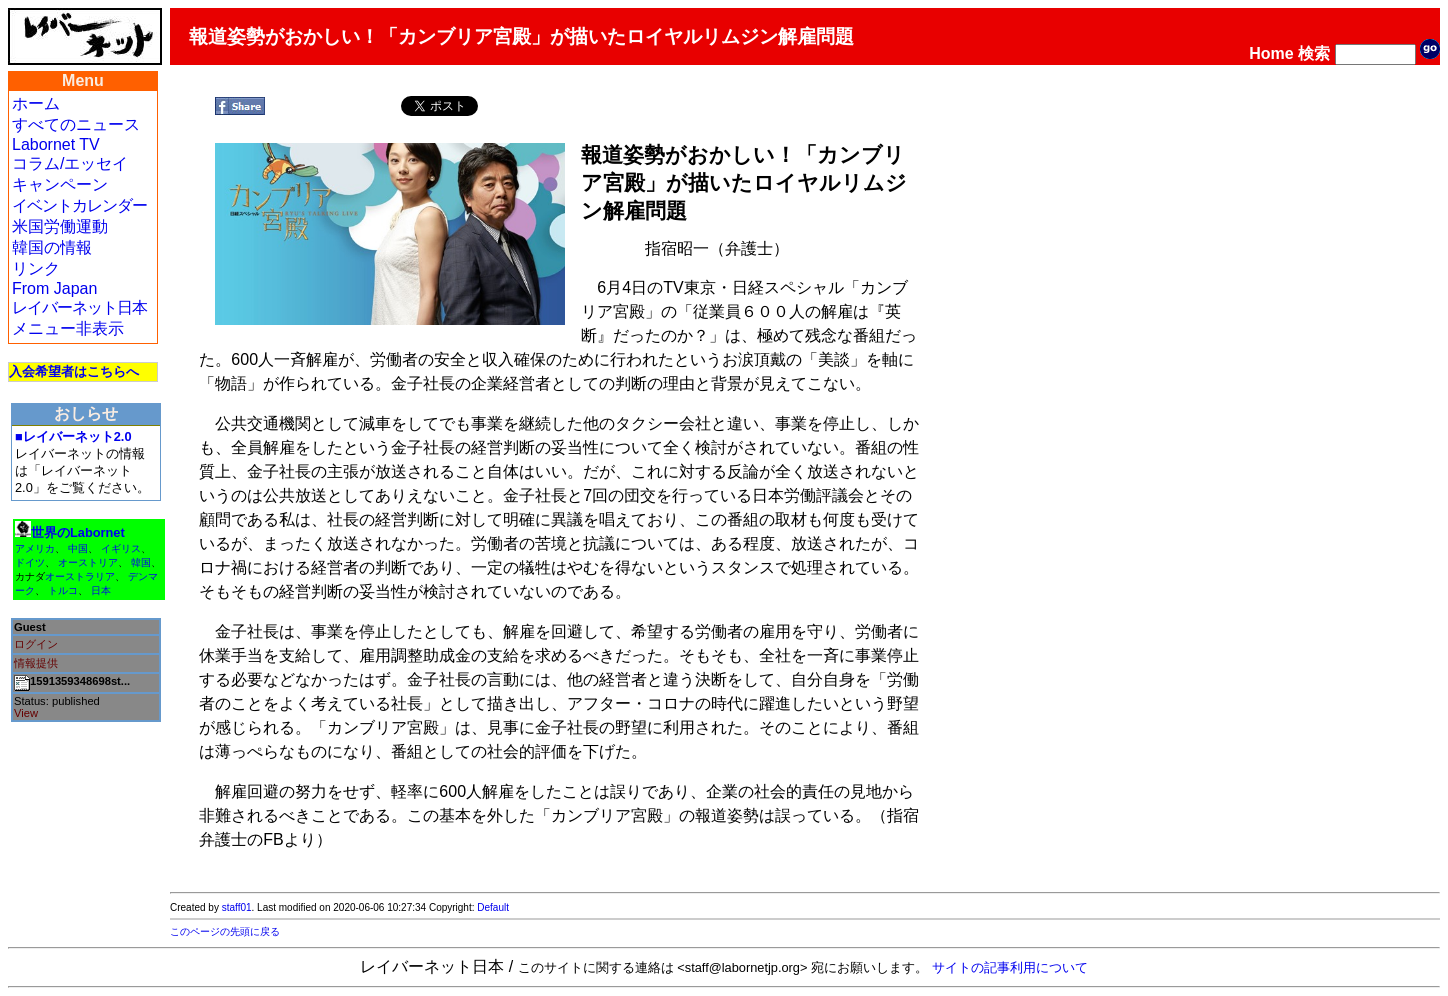 Image resolution: width=1448 pixels, height=996 pixels. Describe the element at coordinates (36, 663) in the screenshot. I see `情報提供` at that location.